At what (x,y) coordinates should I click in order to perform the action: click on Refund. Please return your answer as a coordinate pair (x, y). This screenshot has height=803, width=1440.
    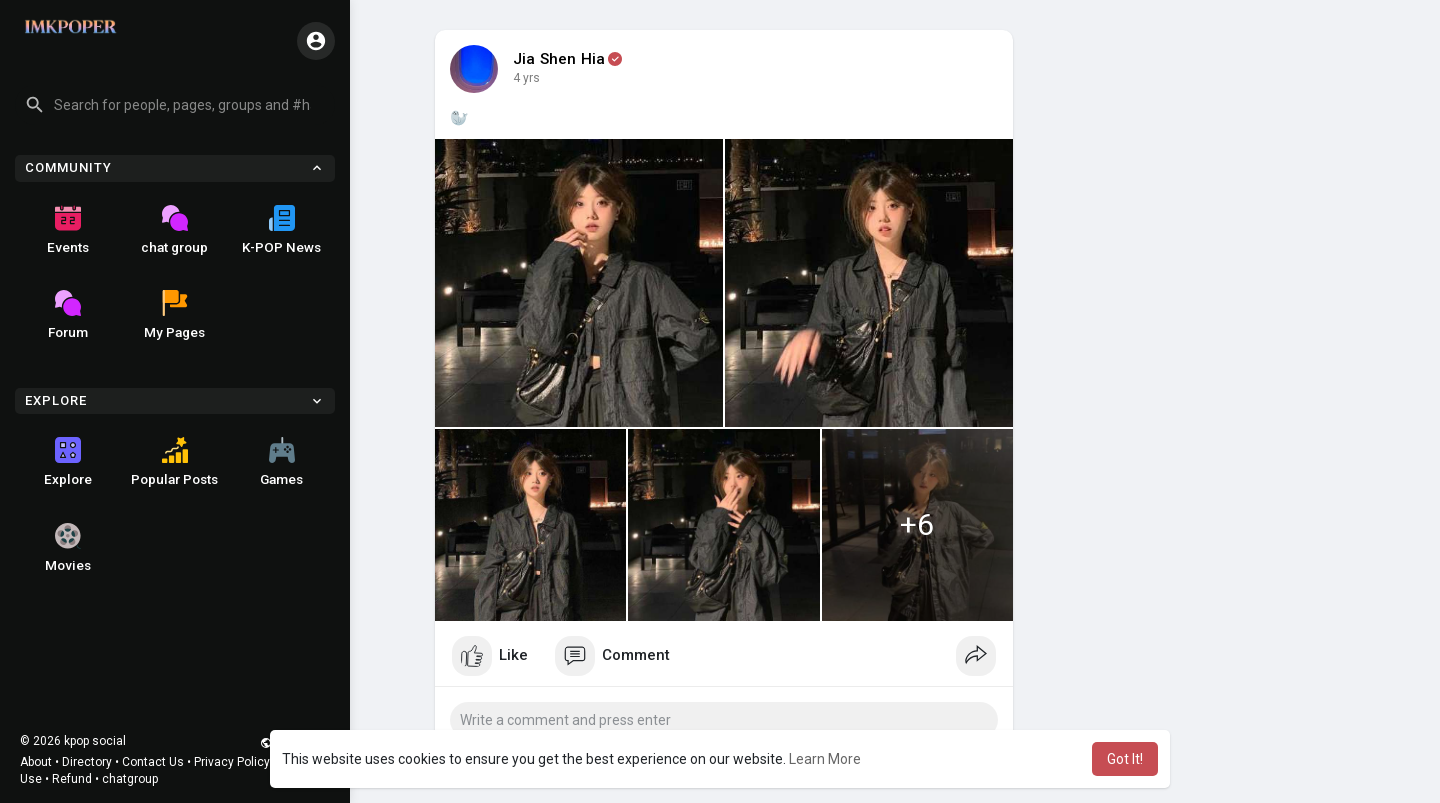
    Looking at the image, I should click on (72, 779).